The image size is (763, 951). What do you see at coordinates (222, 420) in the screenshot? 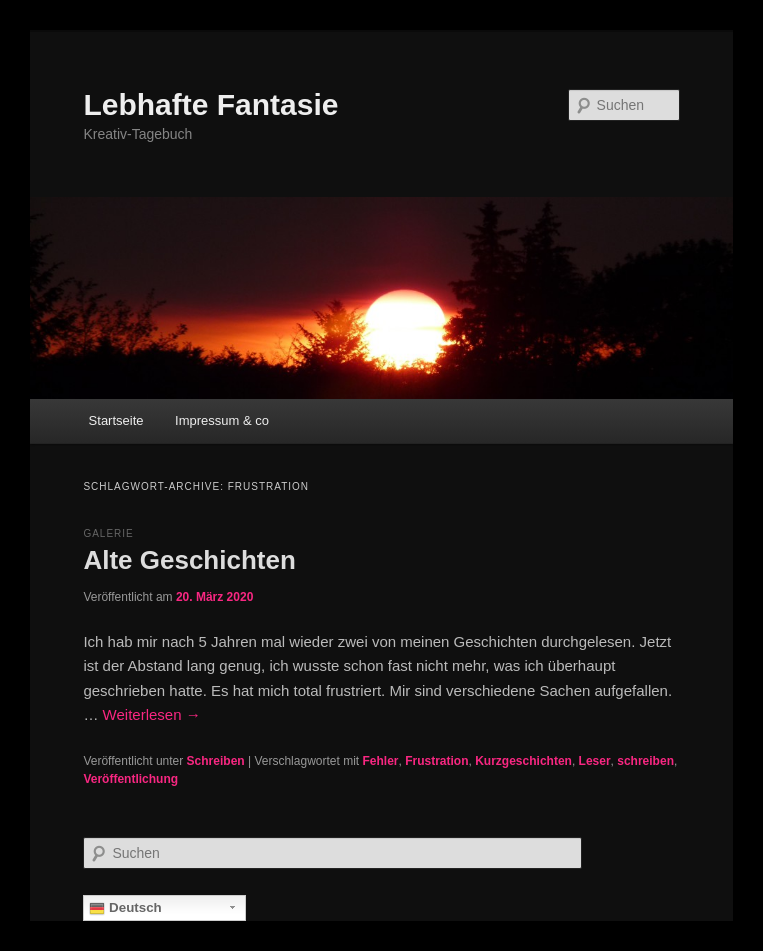
I see `Impressum & co` at bounding box center [222, 420].